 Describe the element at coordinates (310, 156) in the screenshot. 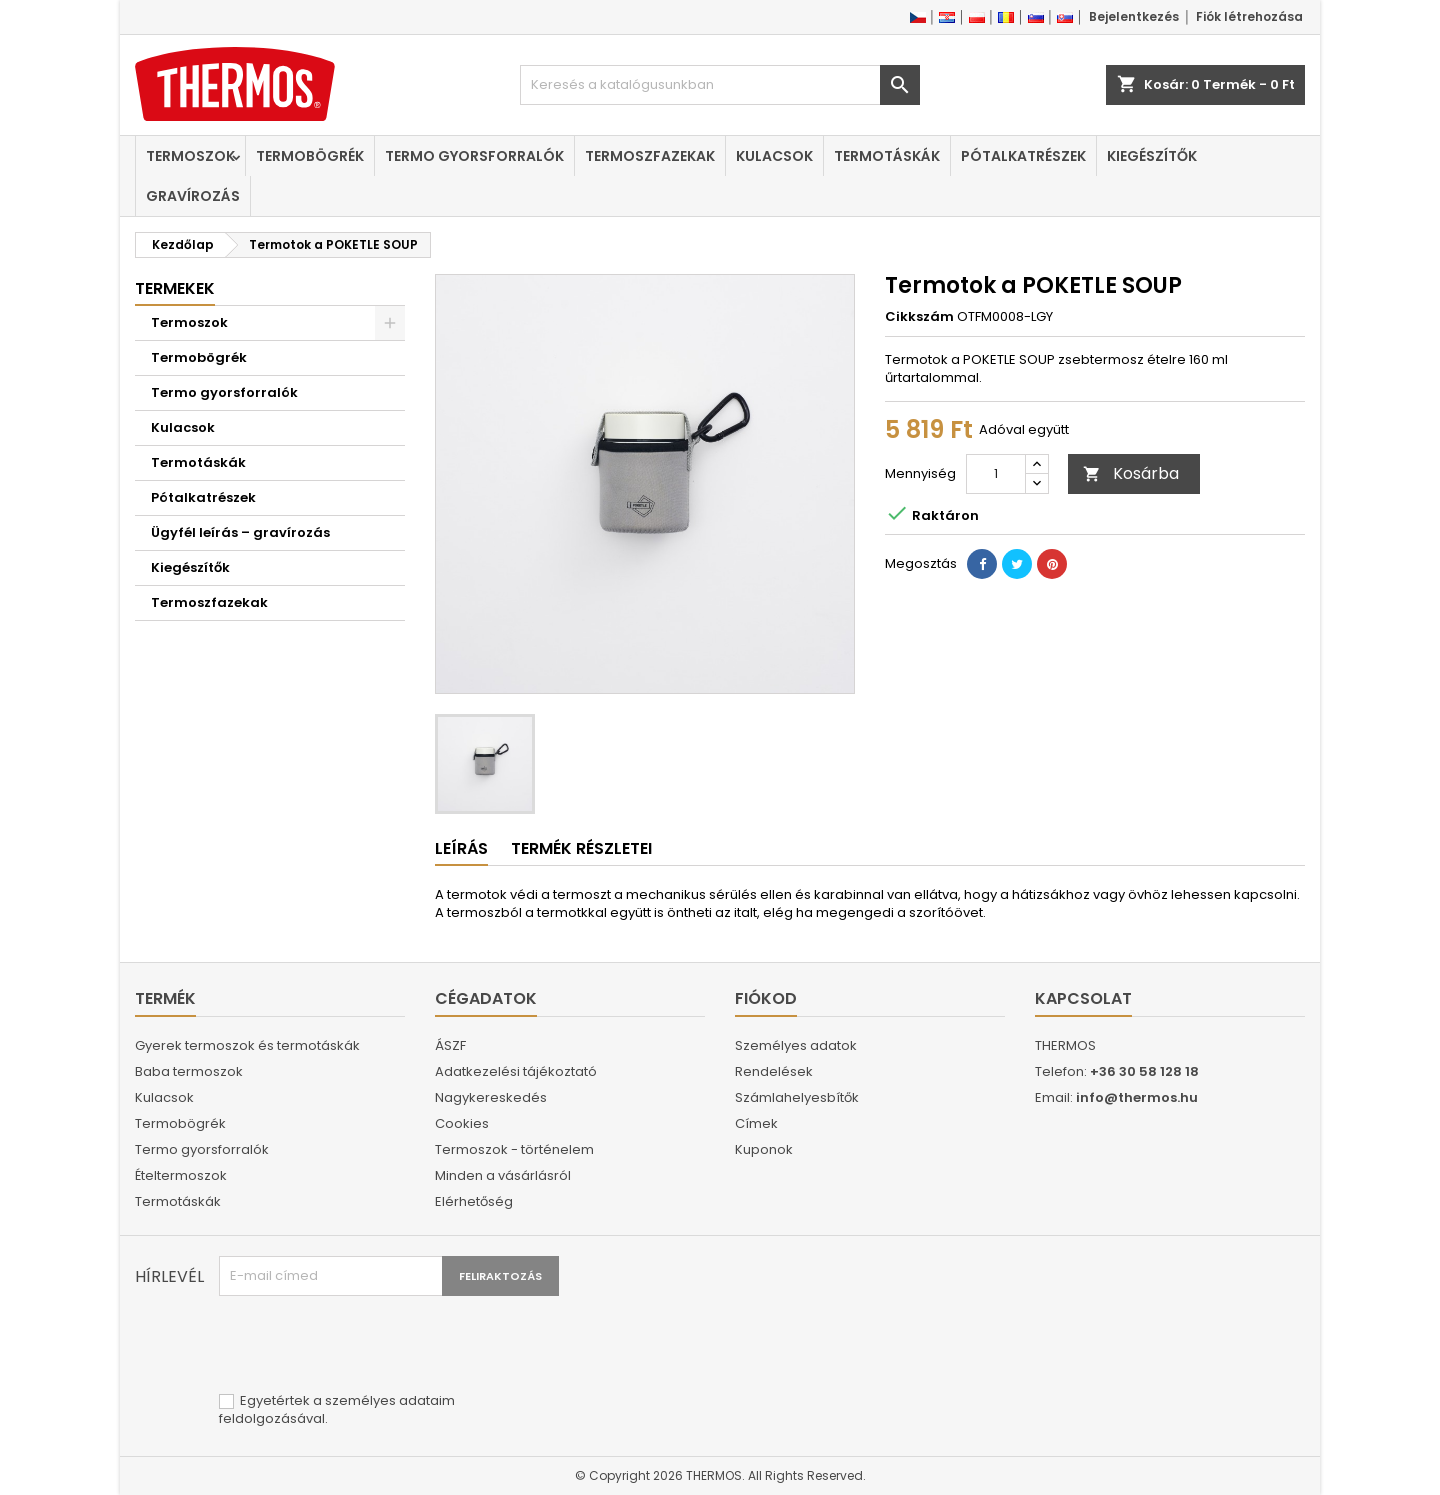

I see `Termobögrék` at that location.